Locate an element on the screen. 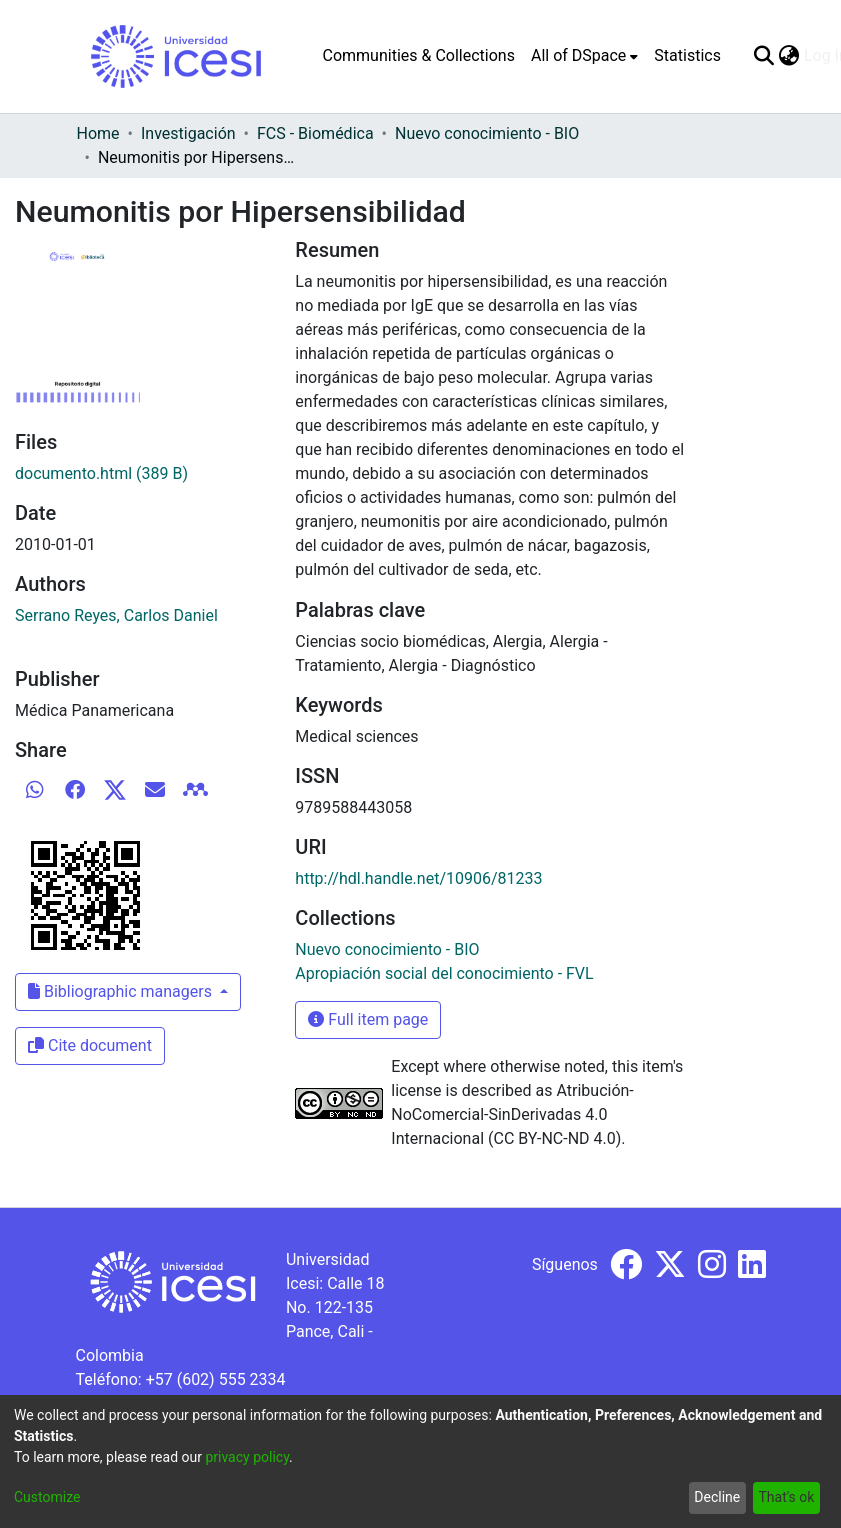 The width and height of the screenshot is (841, 1528). [Submit search] is located at coordinates (764, 56).